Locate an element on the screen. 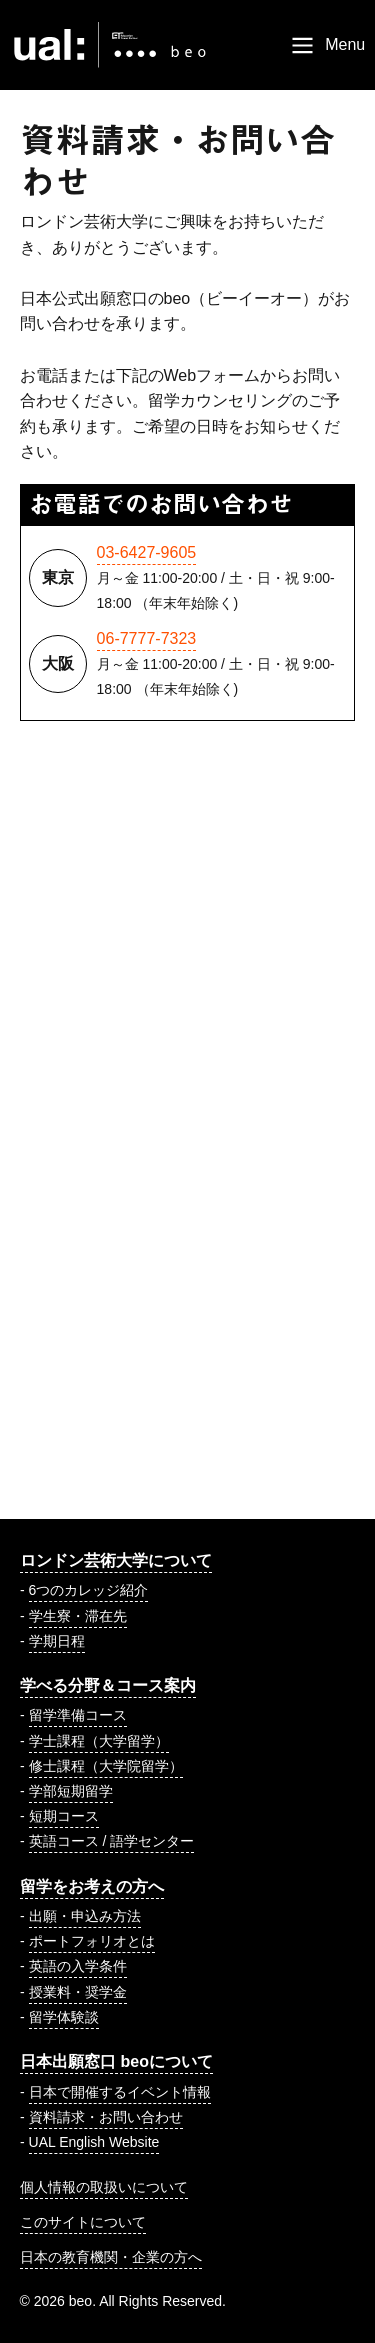 The width and height of the screenshot is (375, 2343). 英語コース / 語学センター is located at coordinates (112, 1841).